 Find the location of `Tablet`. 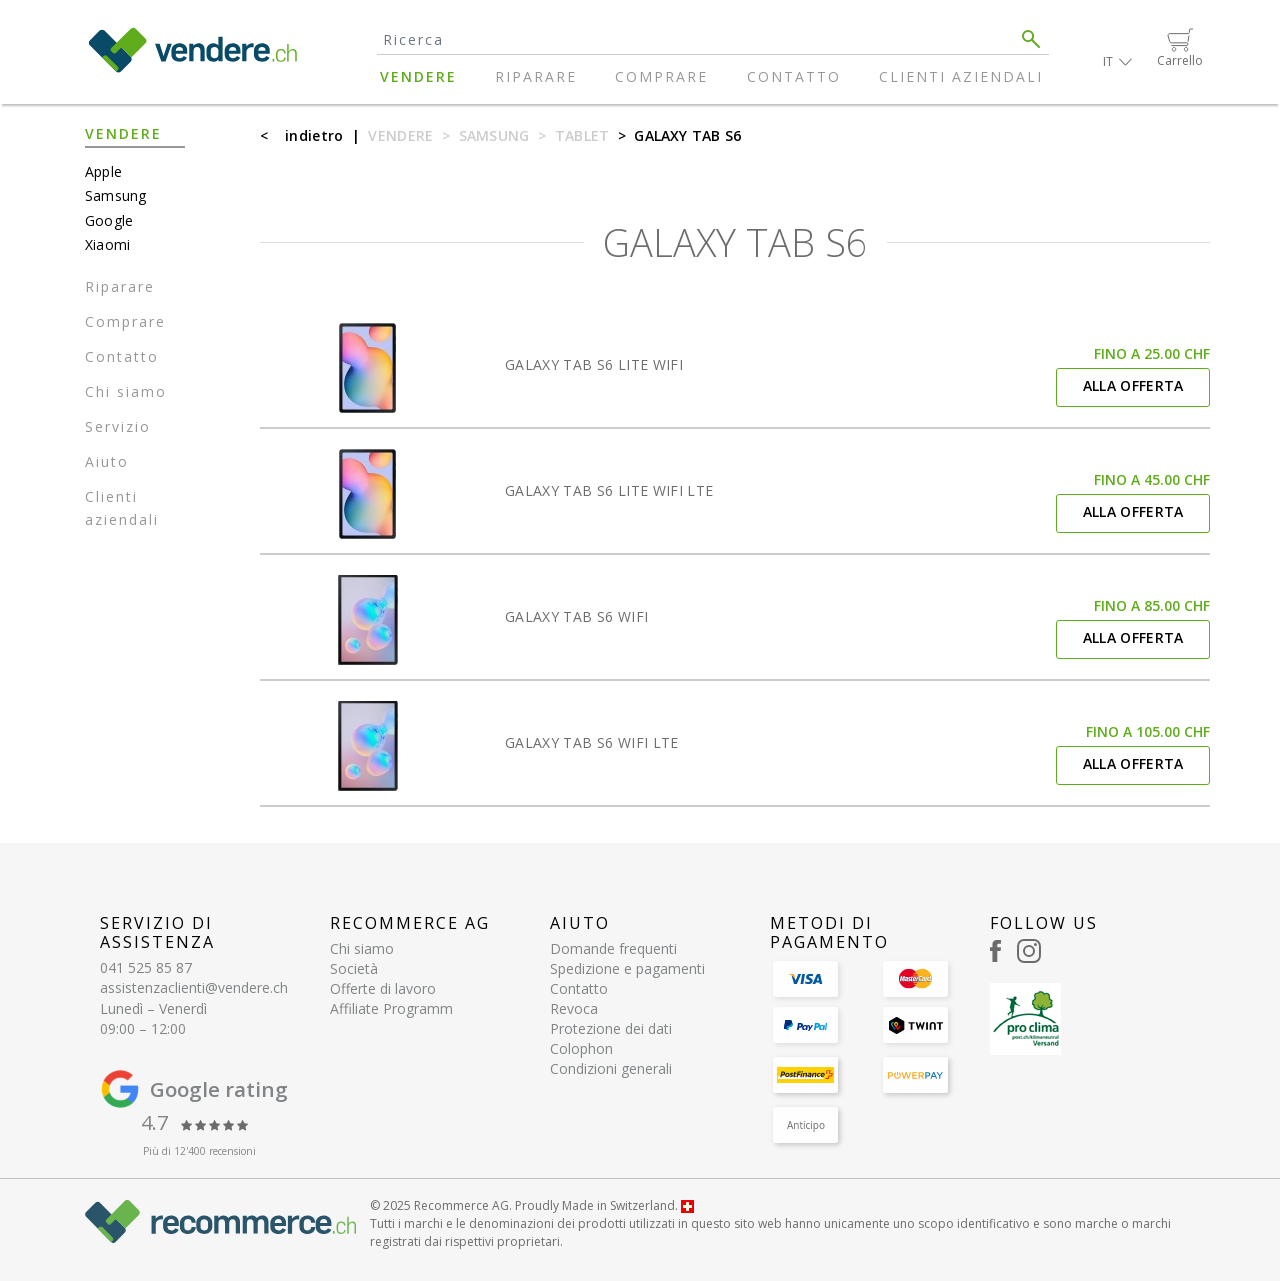

Tablet is located at coordinates (582, 135).